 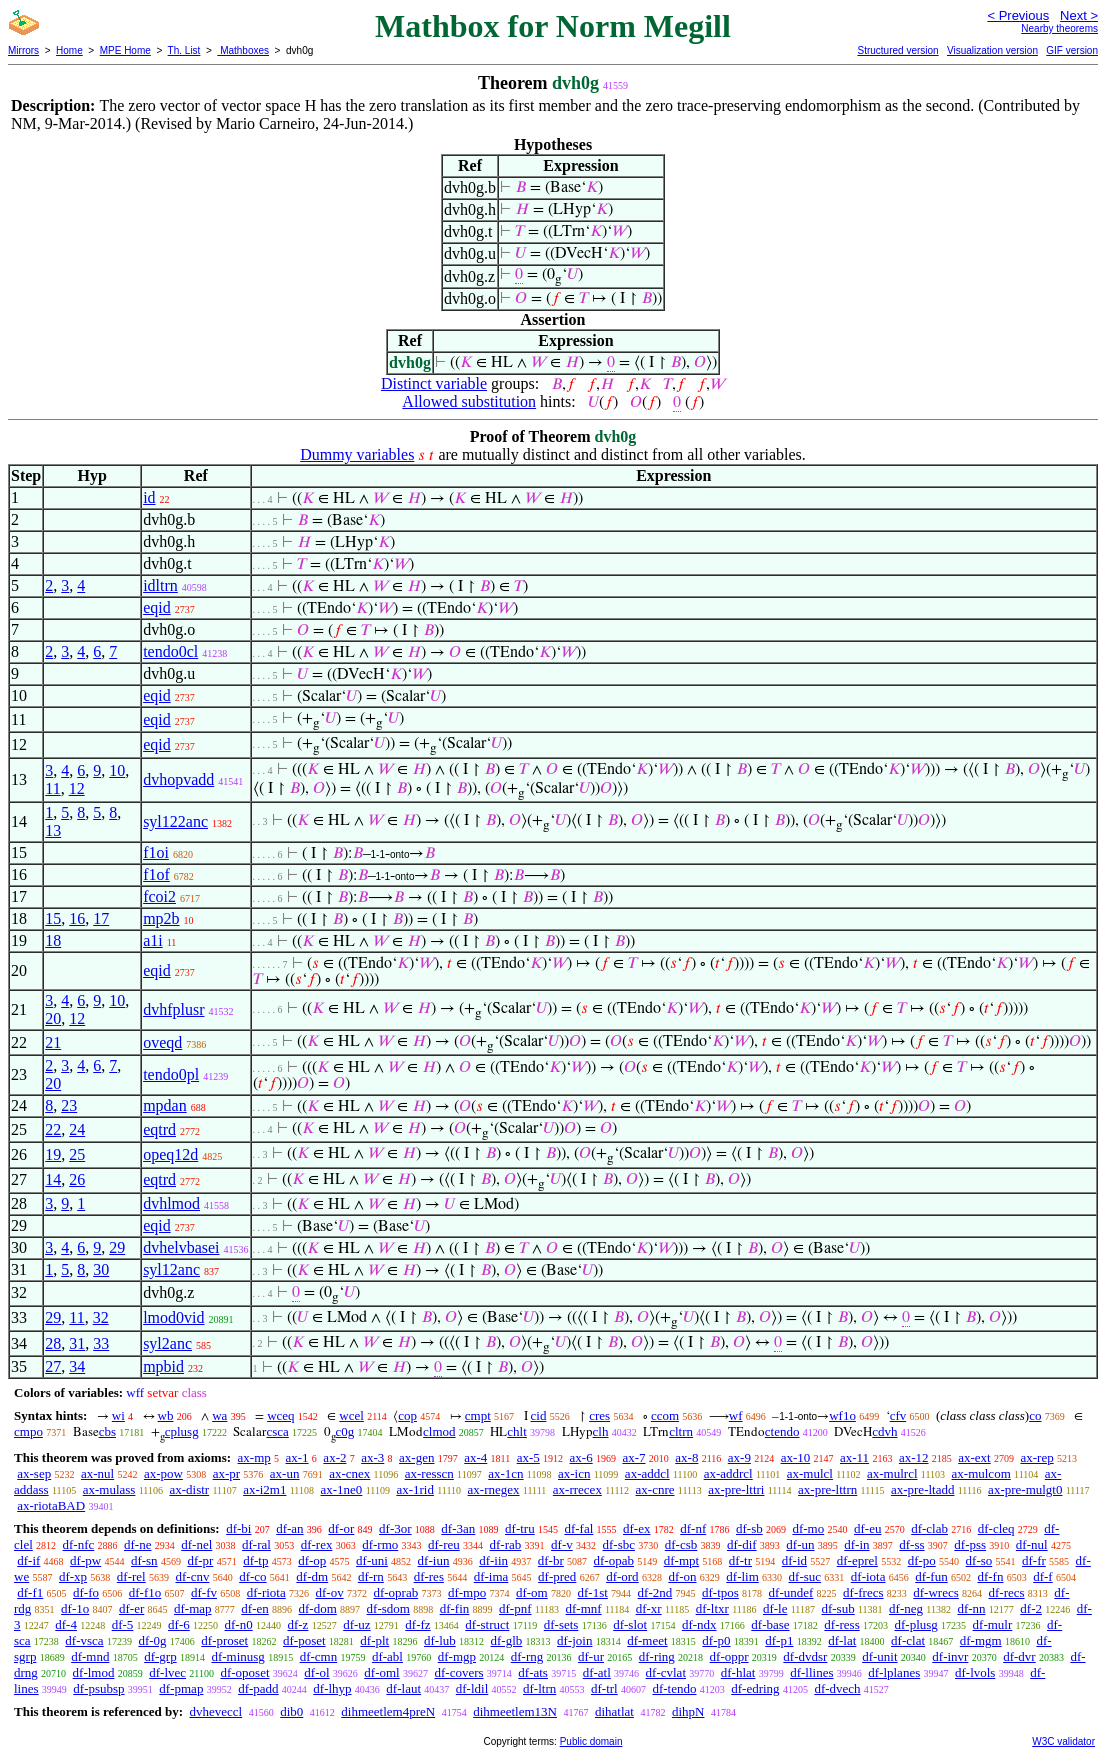 I want to click on 29, so click(x=117, y=1247).